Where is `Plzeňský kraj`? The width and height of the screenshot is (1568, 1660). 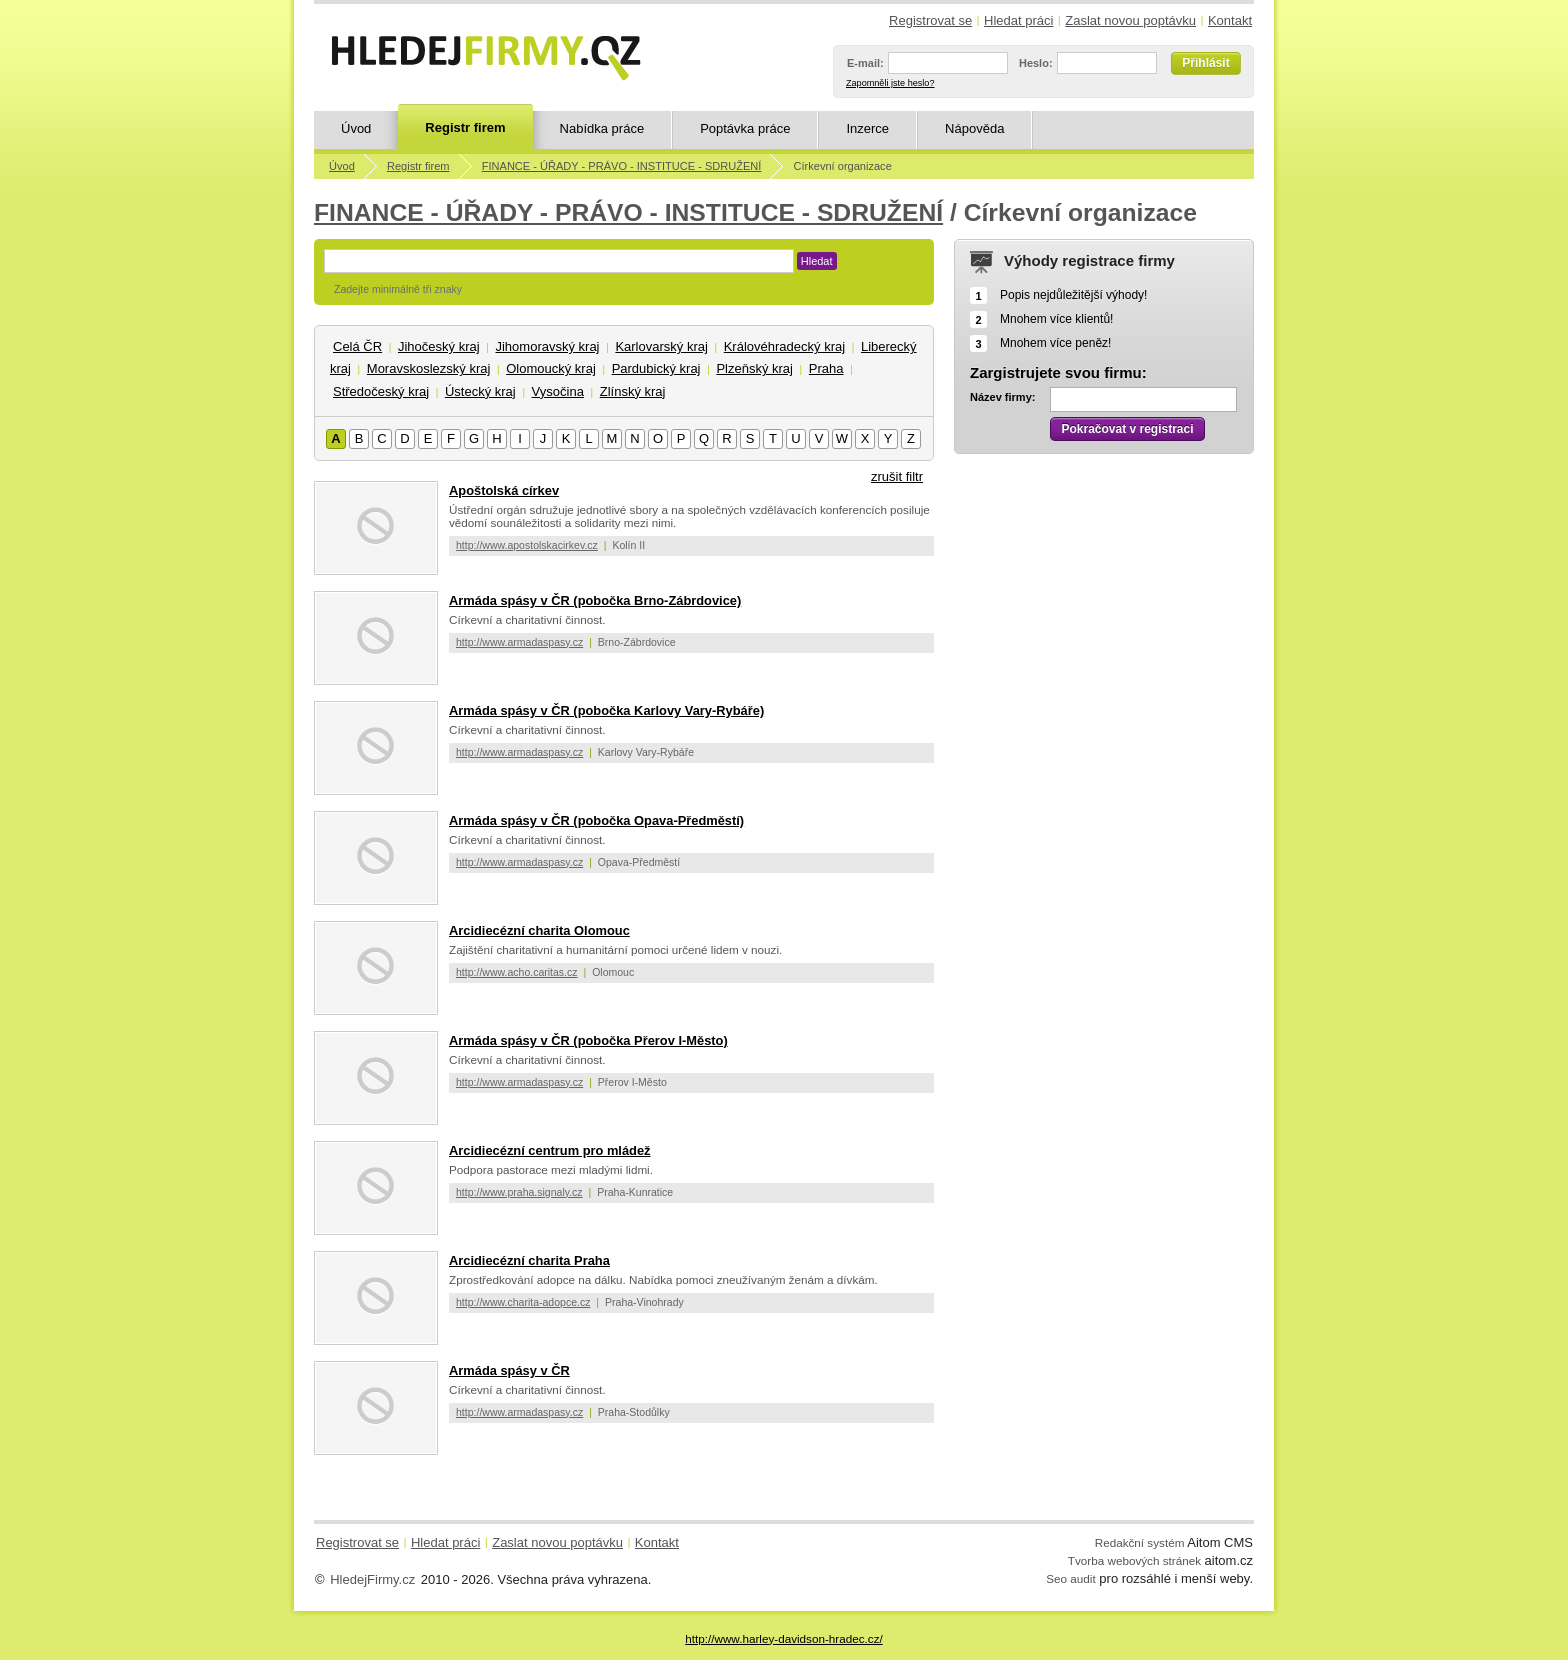 Plzeňský kraj is located at coordinates (754, 368).